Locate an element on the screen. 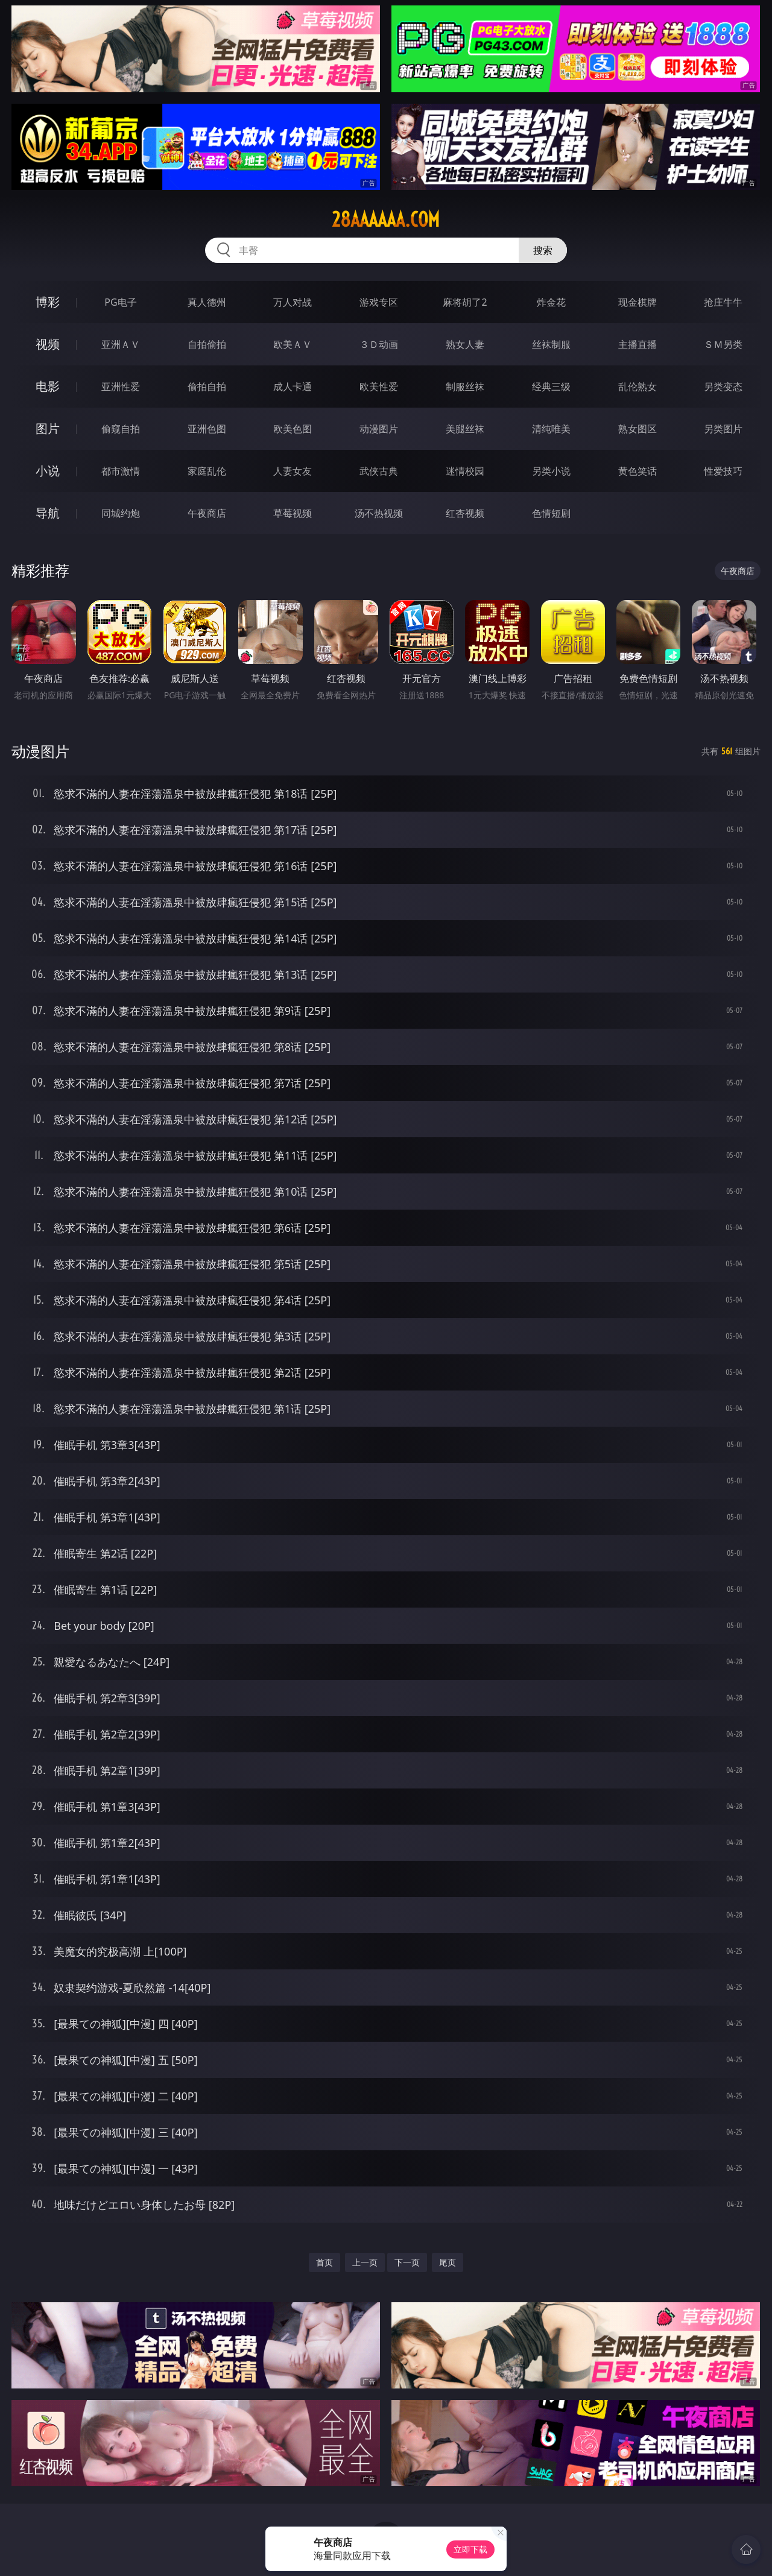  都市激情 is located at coordinates (120, 471).